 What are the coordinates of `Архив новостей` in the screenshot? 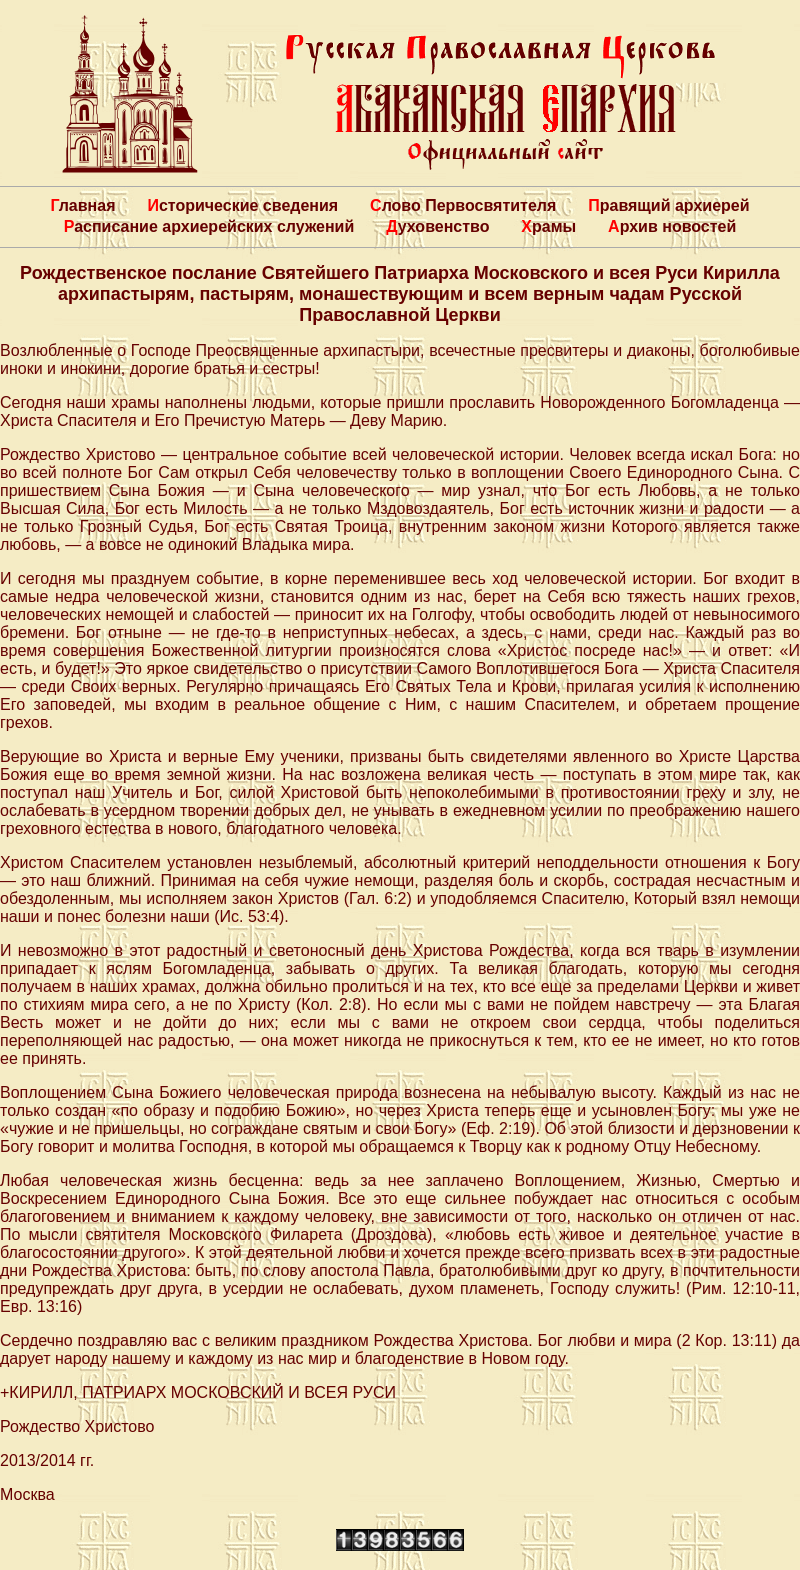 It's located at (672, 226).